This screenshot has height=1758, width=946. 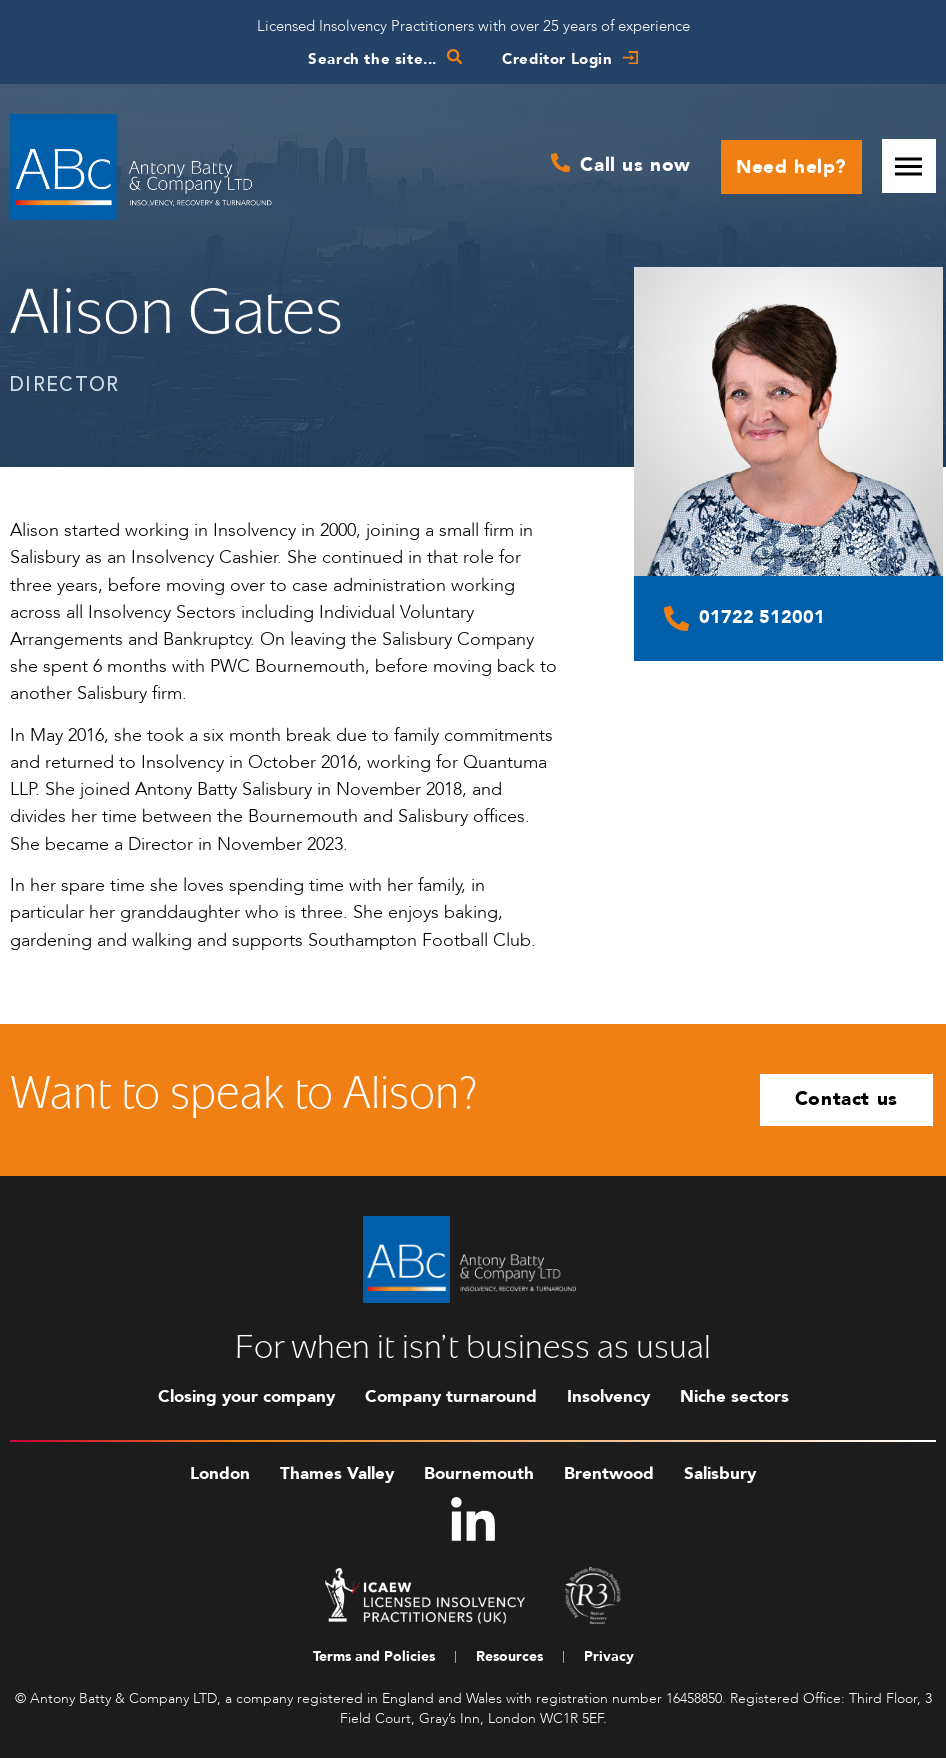 I want to click on Insolvency, so click(x=608, y=1396).